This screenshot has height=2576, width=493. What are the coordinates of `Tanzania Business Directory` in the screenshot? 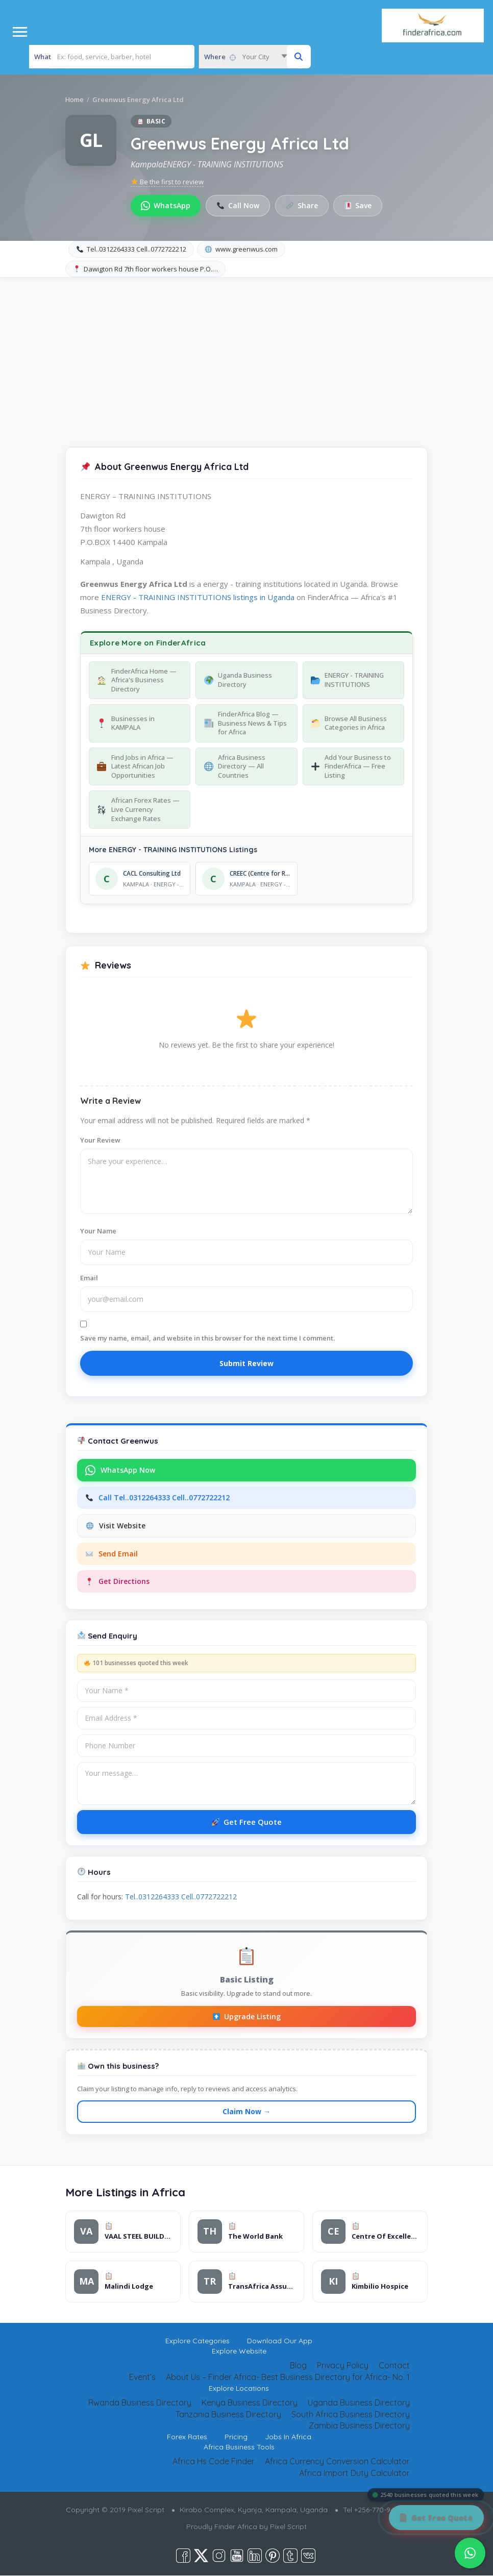 It's located at (228, 2414).